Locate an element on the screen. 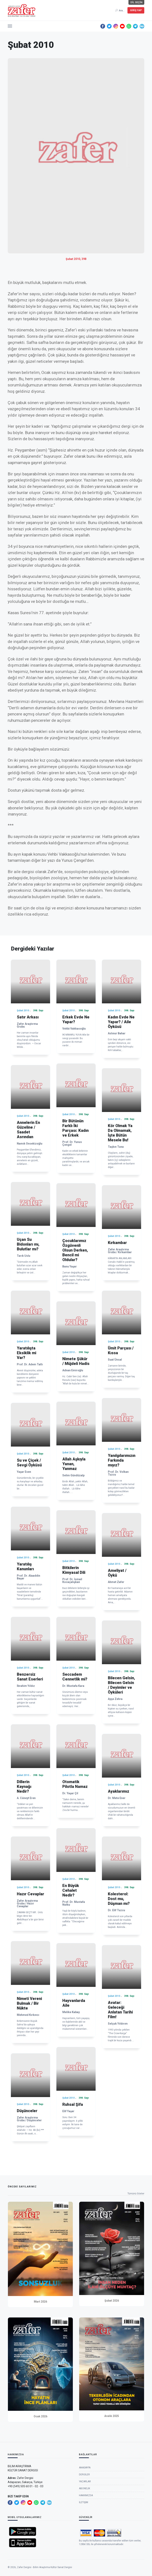 This screenshot has width=152, height=2576. Yaratılış Kanunları is located at coordinates (25, 1566).